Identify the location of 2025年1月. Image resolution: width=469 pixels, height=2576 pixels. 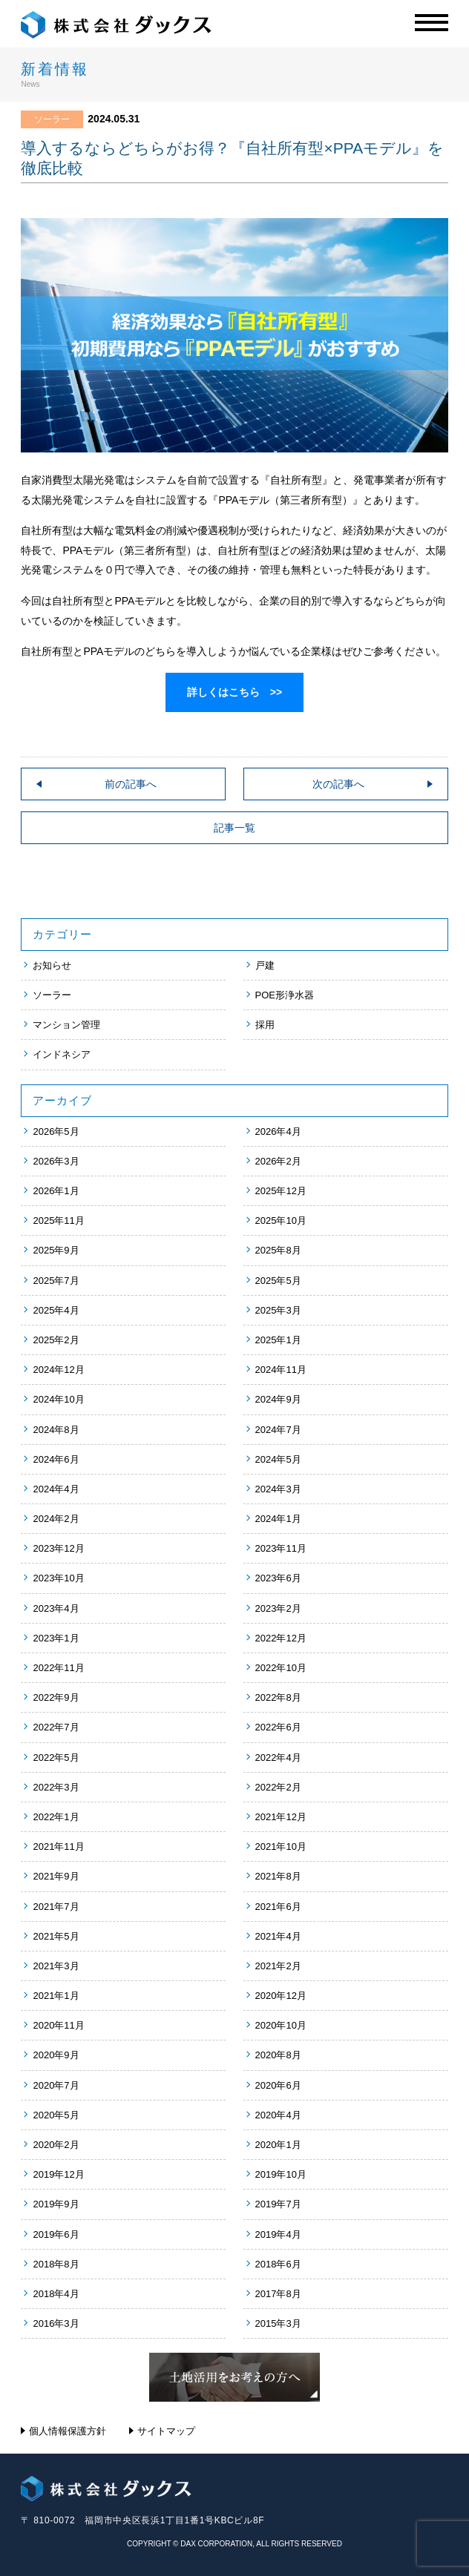
(278, 1339).